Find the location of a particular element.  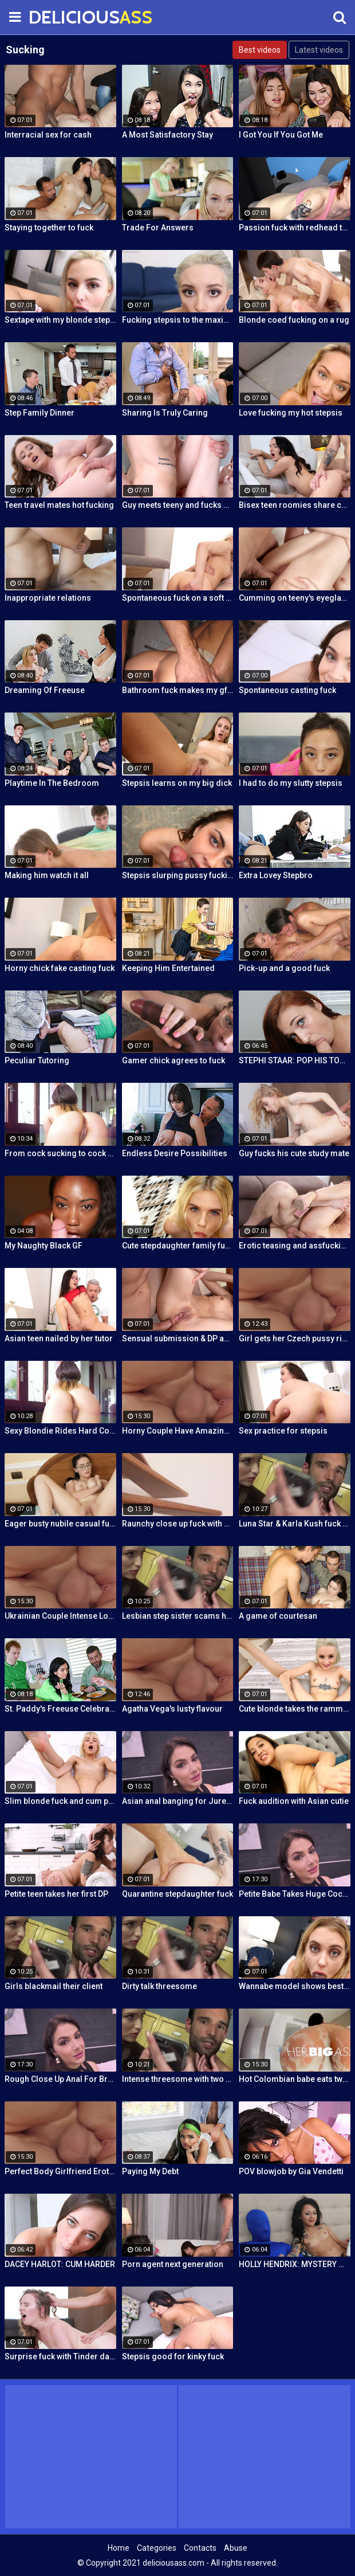

Cumming on teeny's eyeglasses is located at coordinates (294, 597).